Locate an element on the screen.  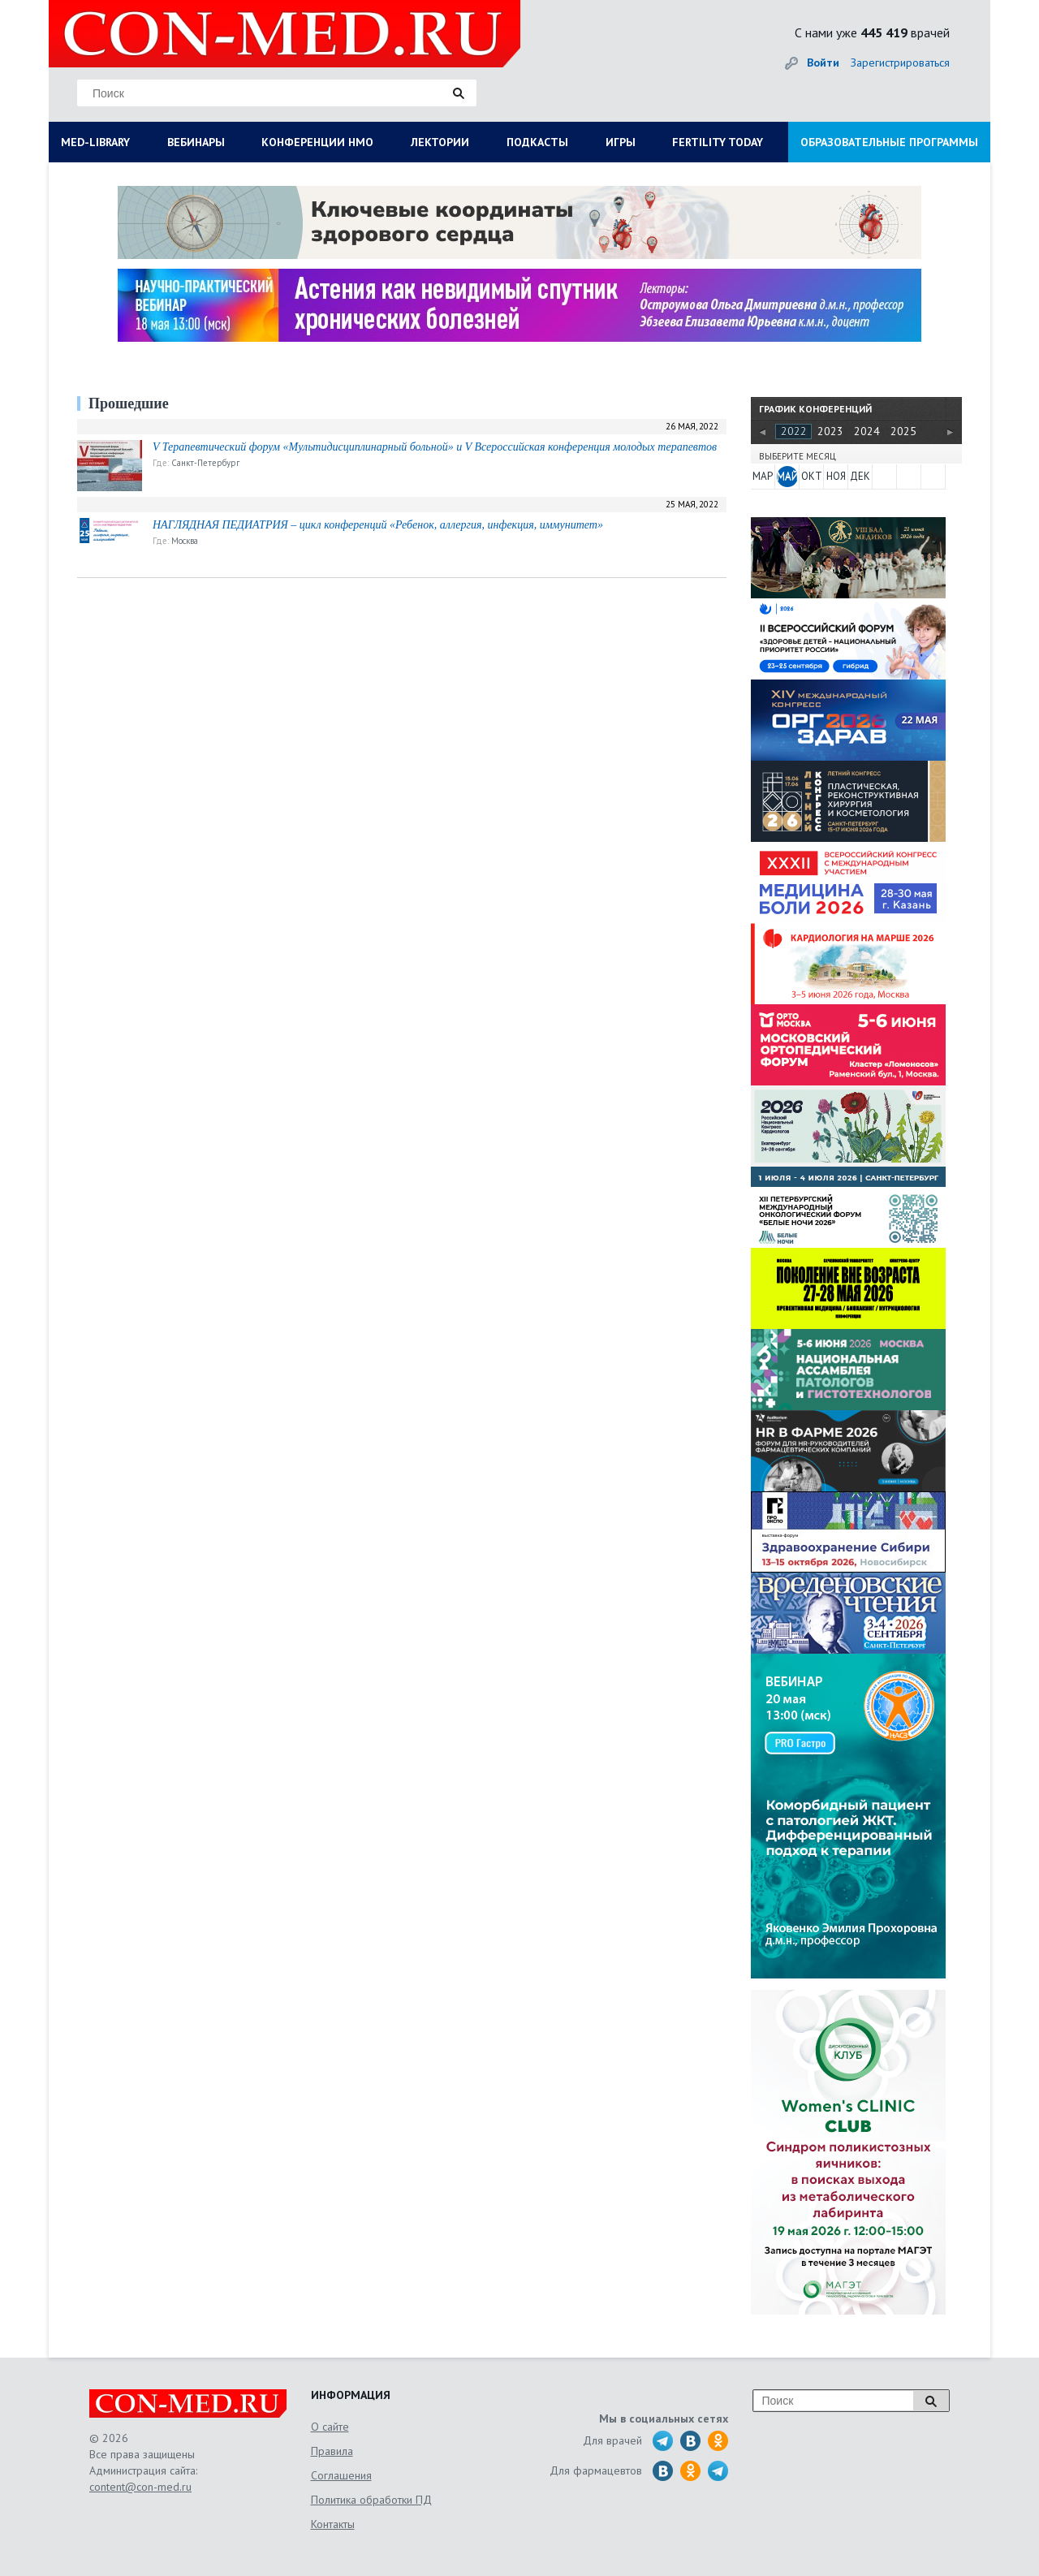
ВЕБИНАРЫ is located at coordinates (196, 142).